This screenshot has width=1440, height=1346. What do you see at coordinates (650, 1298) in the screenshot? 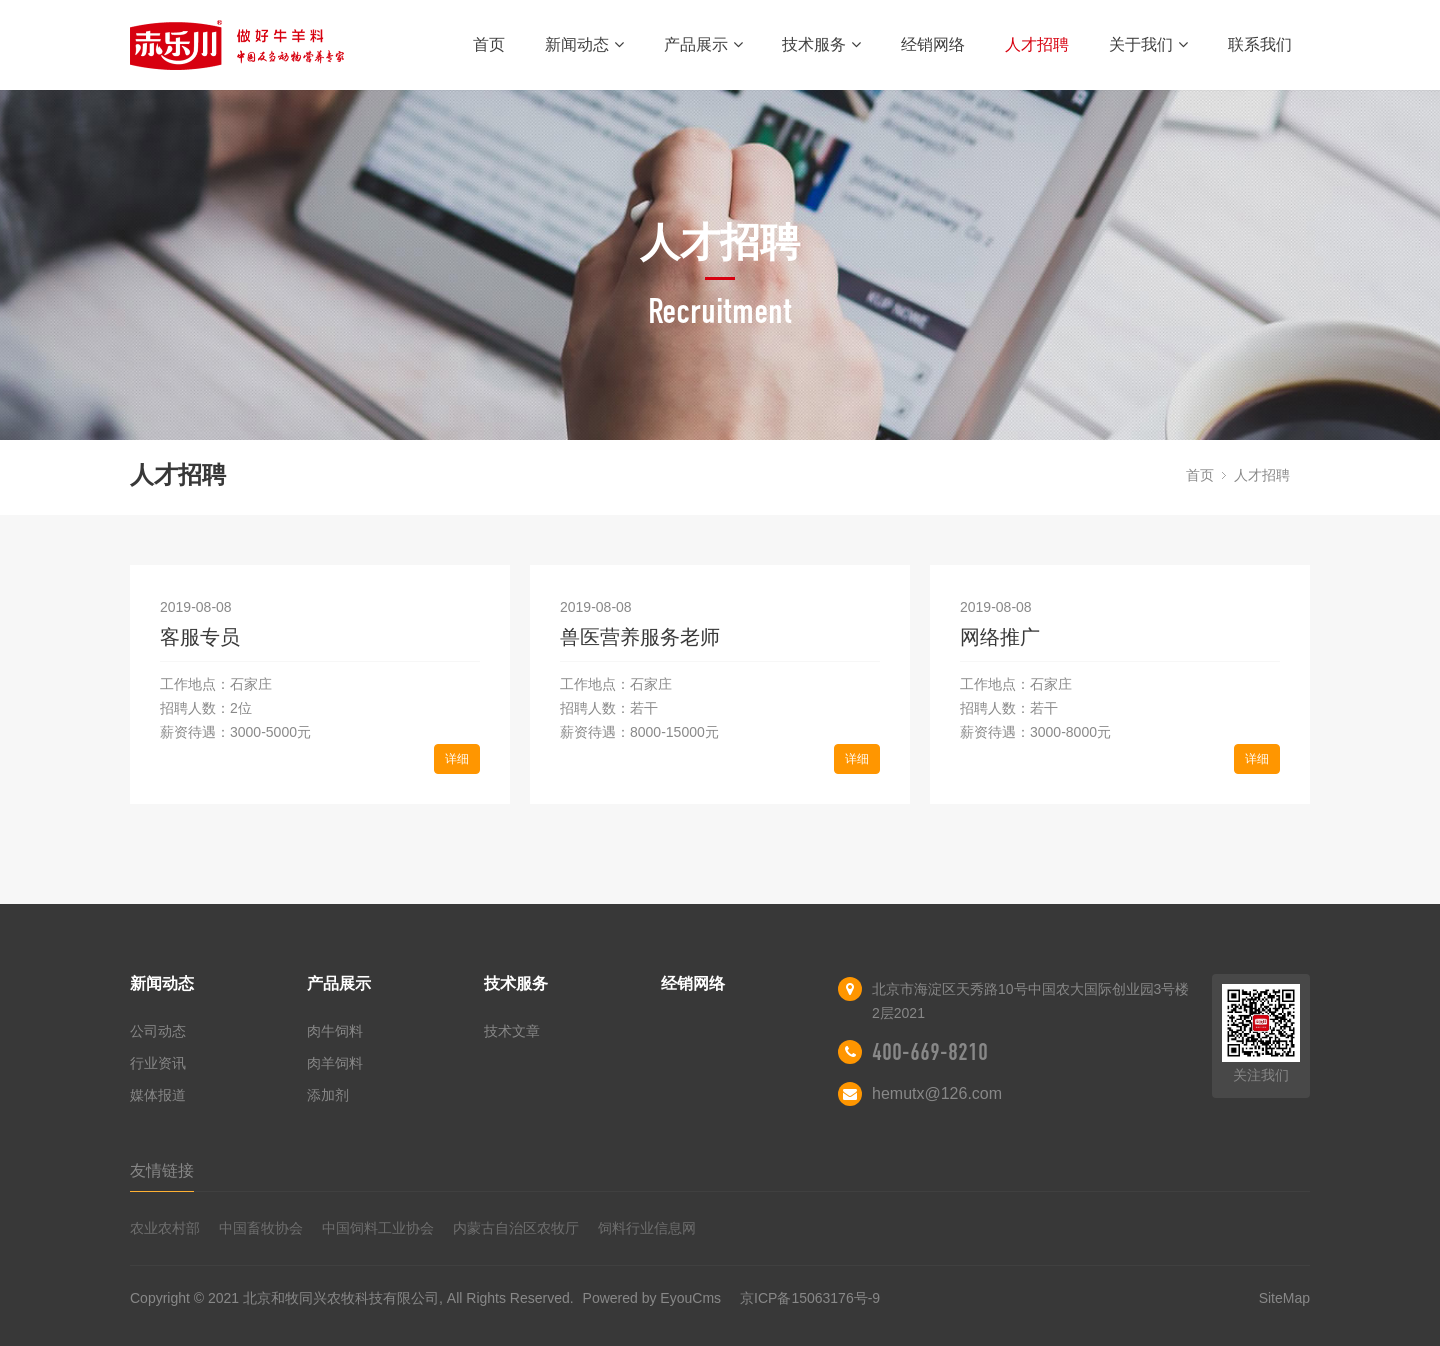
I see `Powered by EyouCms` at bounding box center [650, 1298].